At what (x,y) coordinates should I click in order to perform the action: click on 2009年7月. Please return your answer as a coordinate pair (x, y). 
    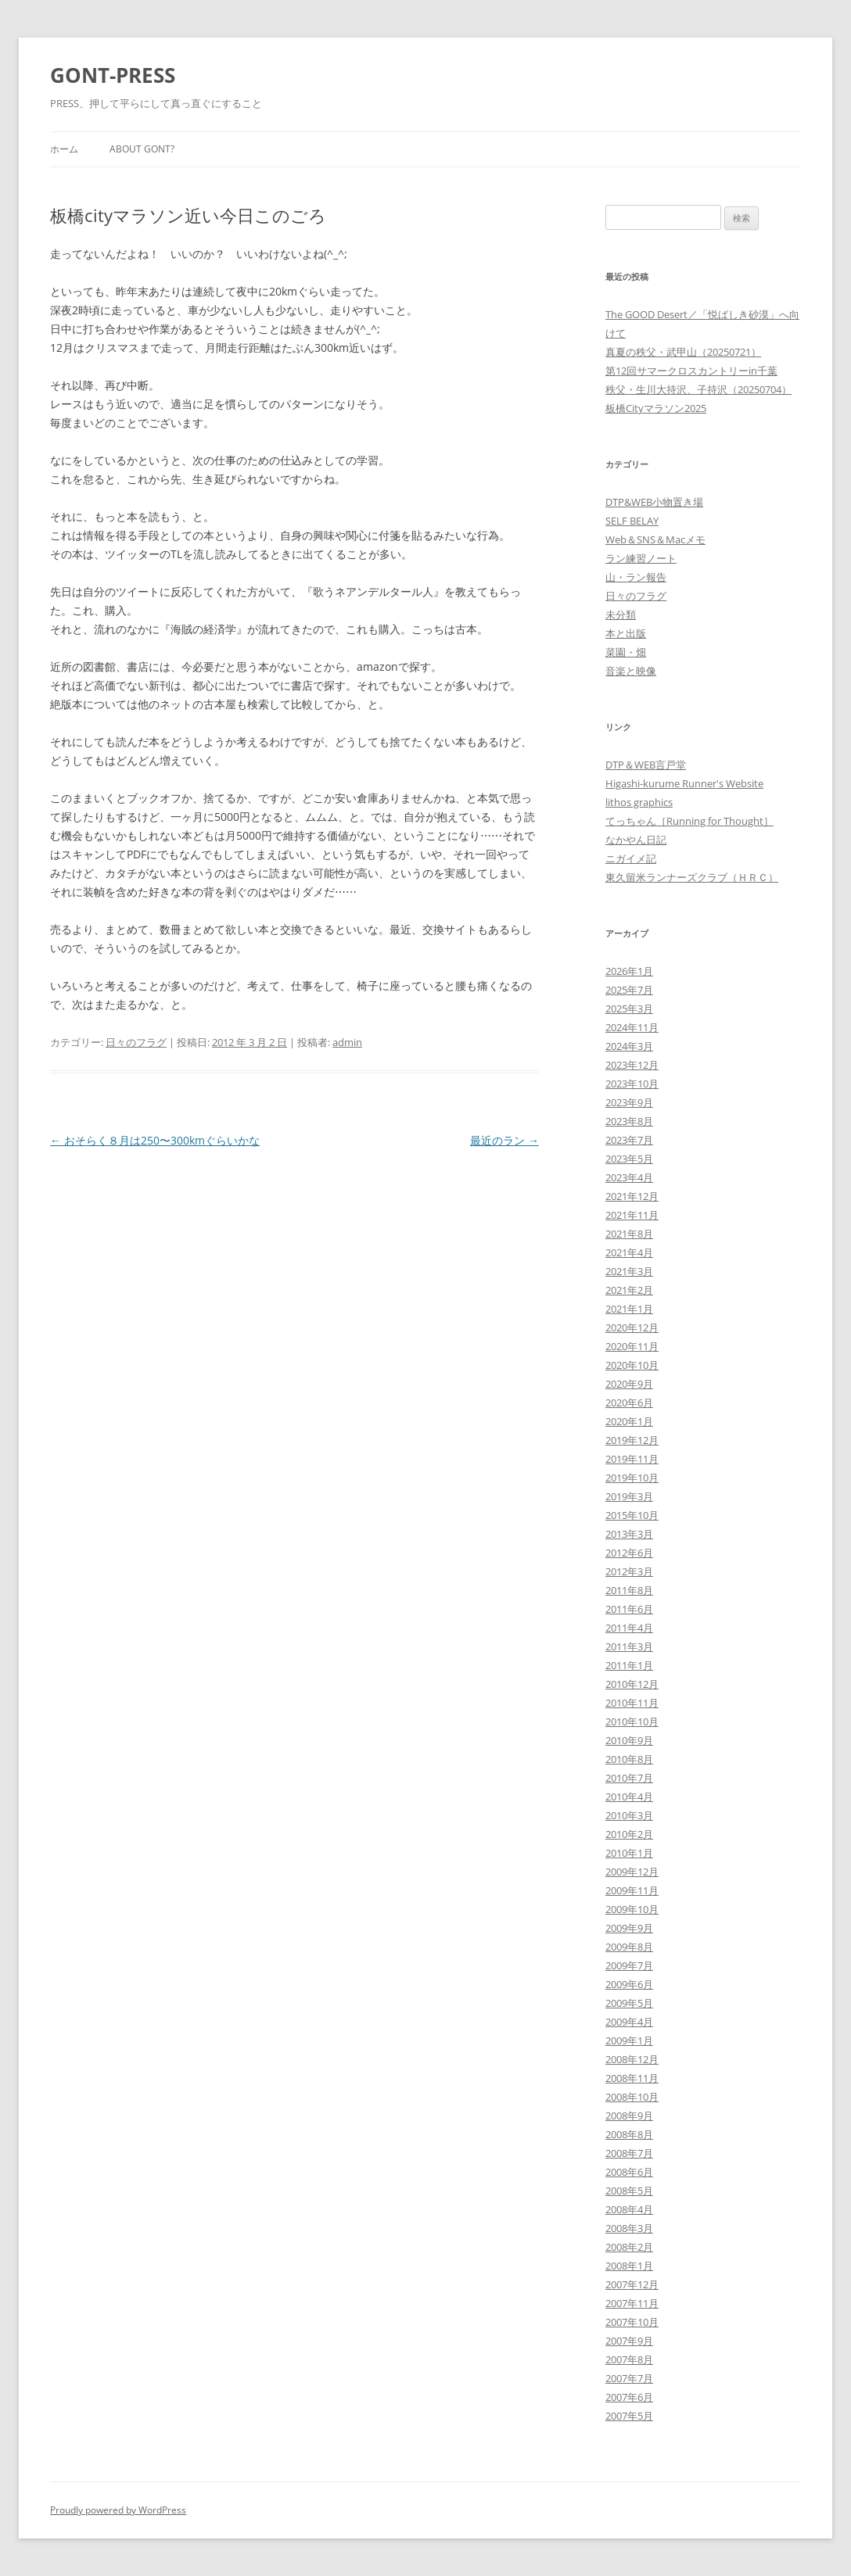
    Looking at the image, I should click on (629, 1965).